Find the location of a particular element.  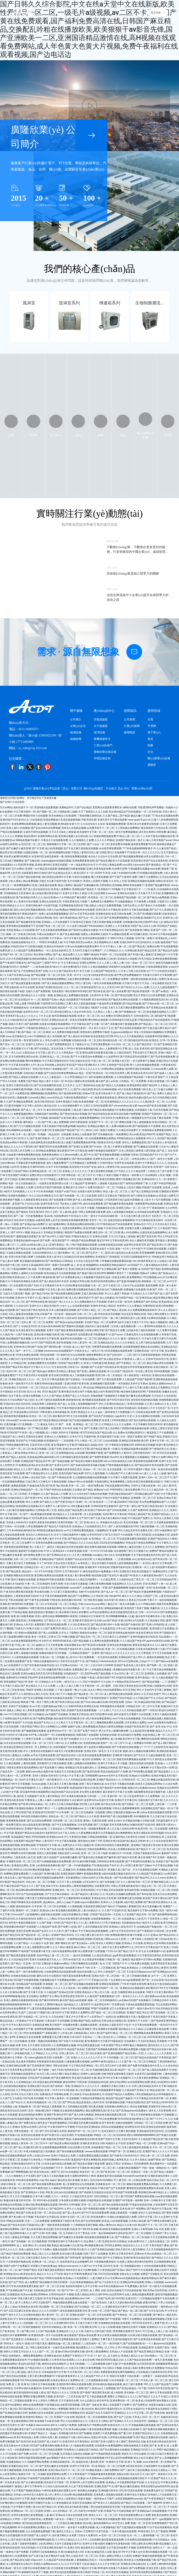

中文精品久久久久国产国产成人 is located at coordinates (147, 1293).